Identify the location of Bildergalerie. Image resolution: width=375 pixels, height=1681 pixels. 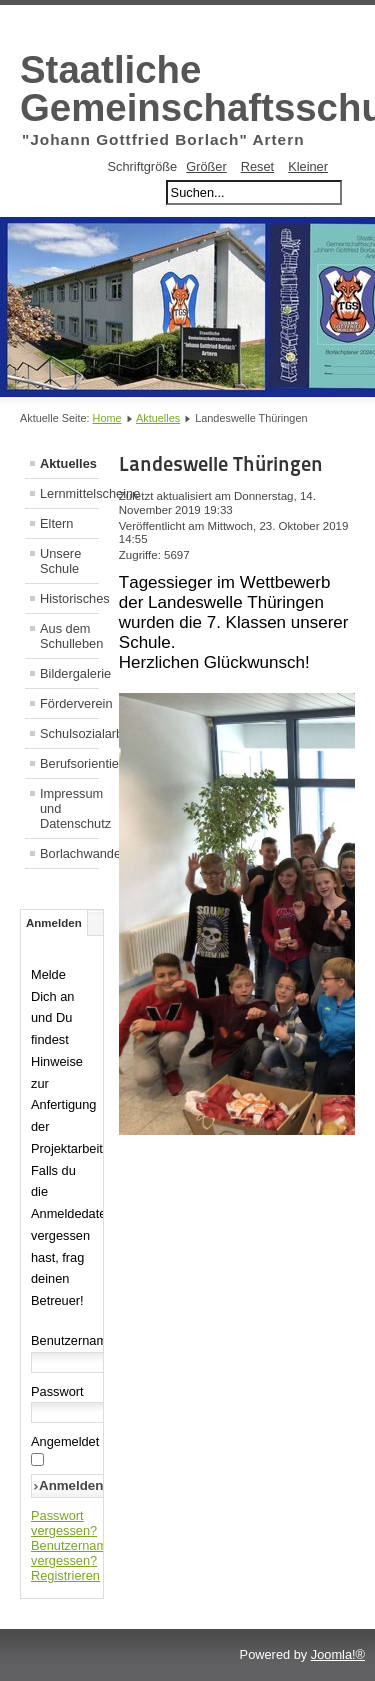
(69, 673).